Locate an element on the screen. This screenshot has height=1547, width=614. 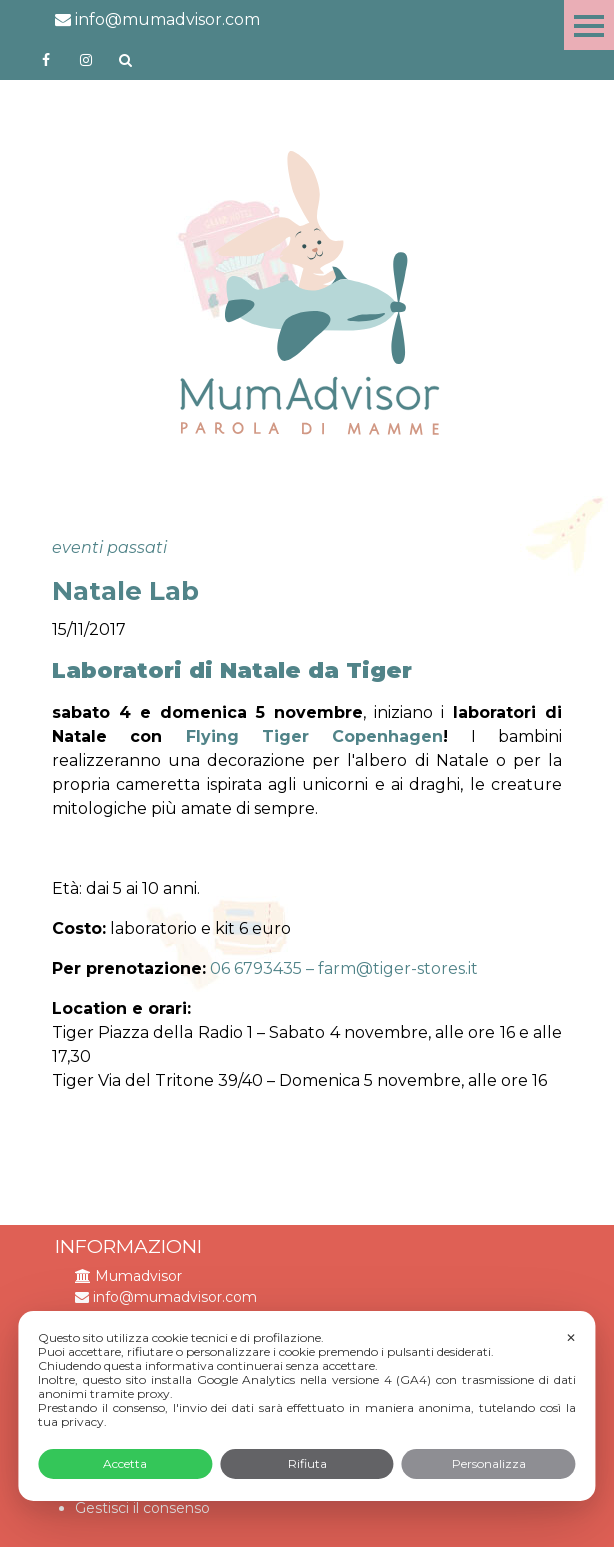
https://www.facebook.com/mumadvisorfacebook is located at coordinates (46, 60).